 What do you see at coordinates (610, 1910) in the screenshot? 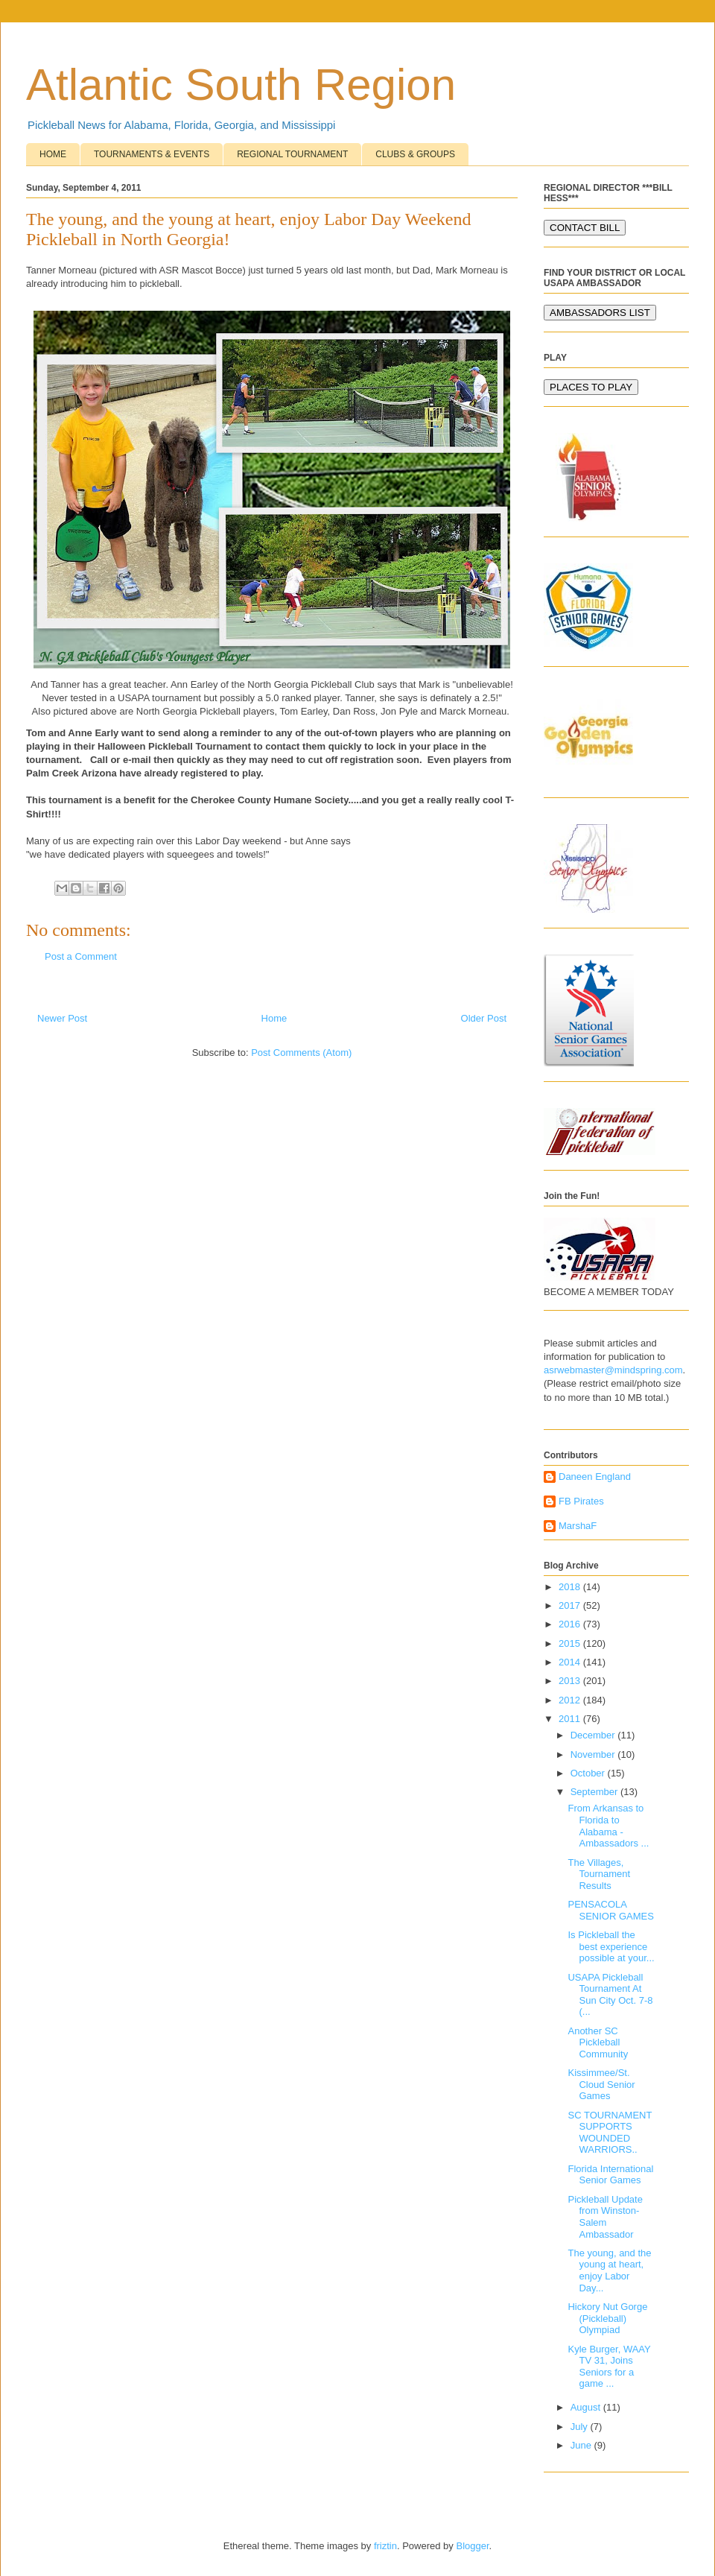
I see `PENSACOLA SENIOR GAMES` at bounding box center [610, 1910].